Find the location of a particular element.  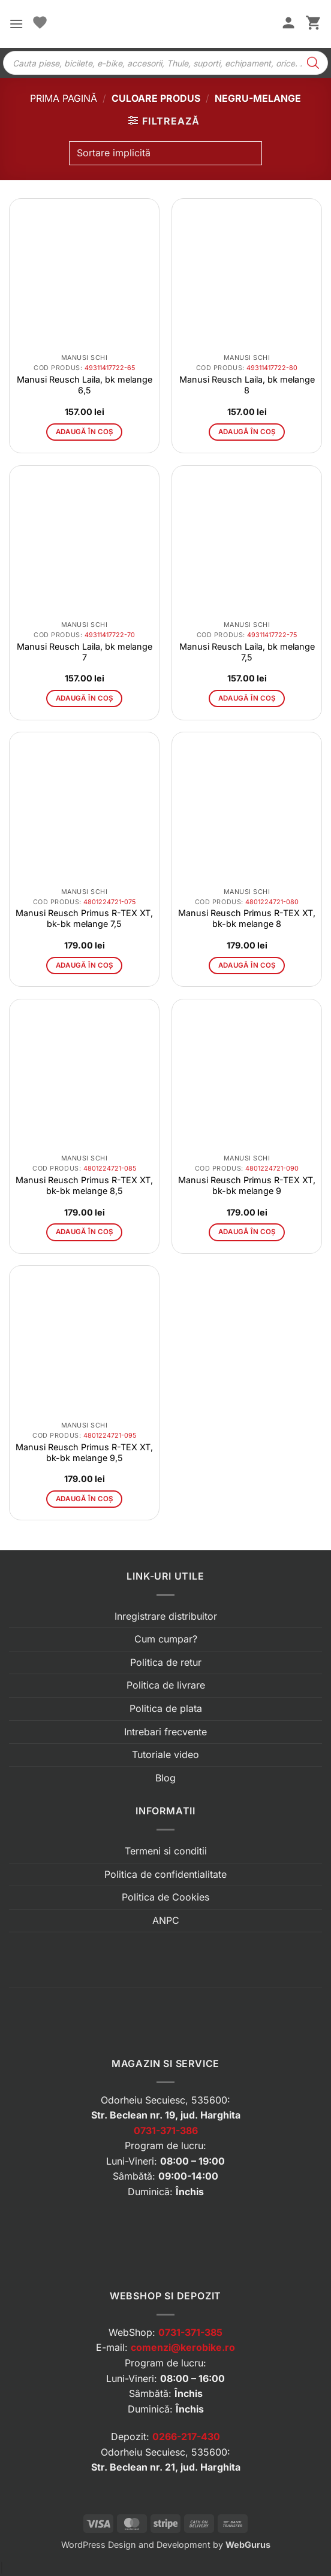

Politica de livrare is located at coordinates (166, 1685).